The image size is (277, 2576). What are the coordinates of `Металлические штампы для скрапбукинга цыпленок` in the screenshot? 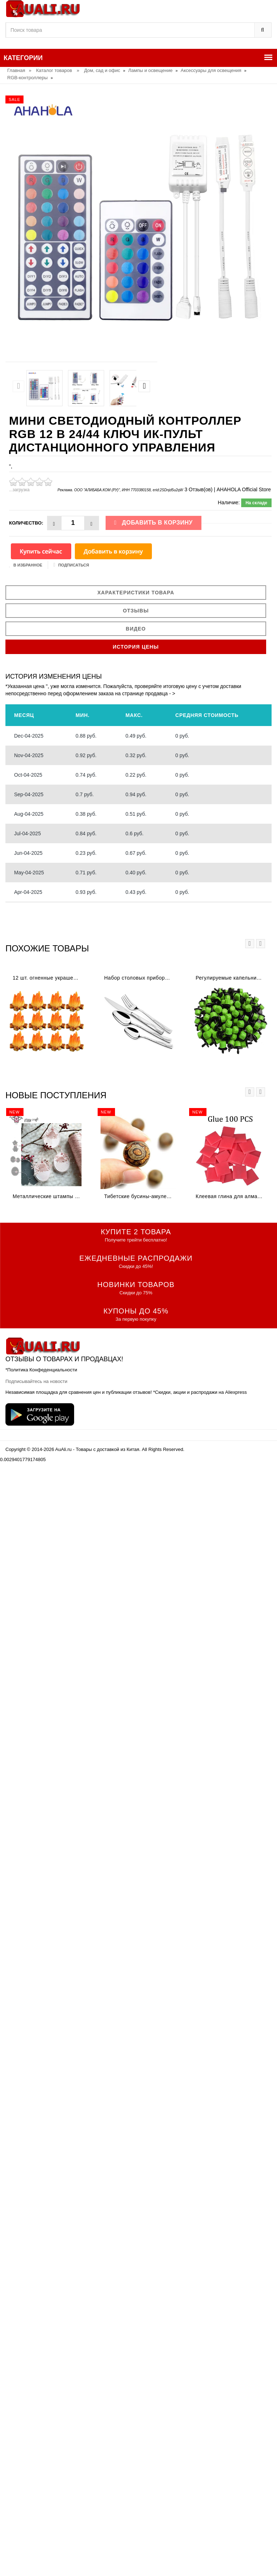 It's located at (49, 1196).